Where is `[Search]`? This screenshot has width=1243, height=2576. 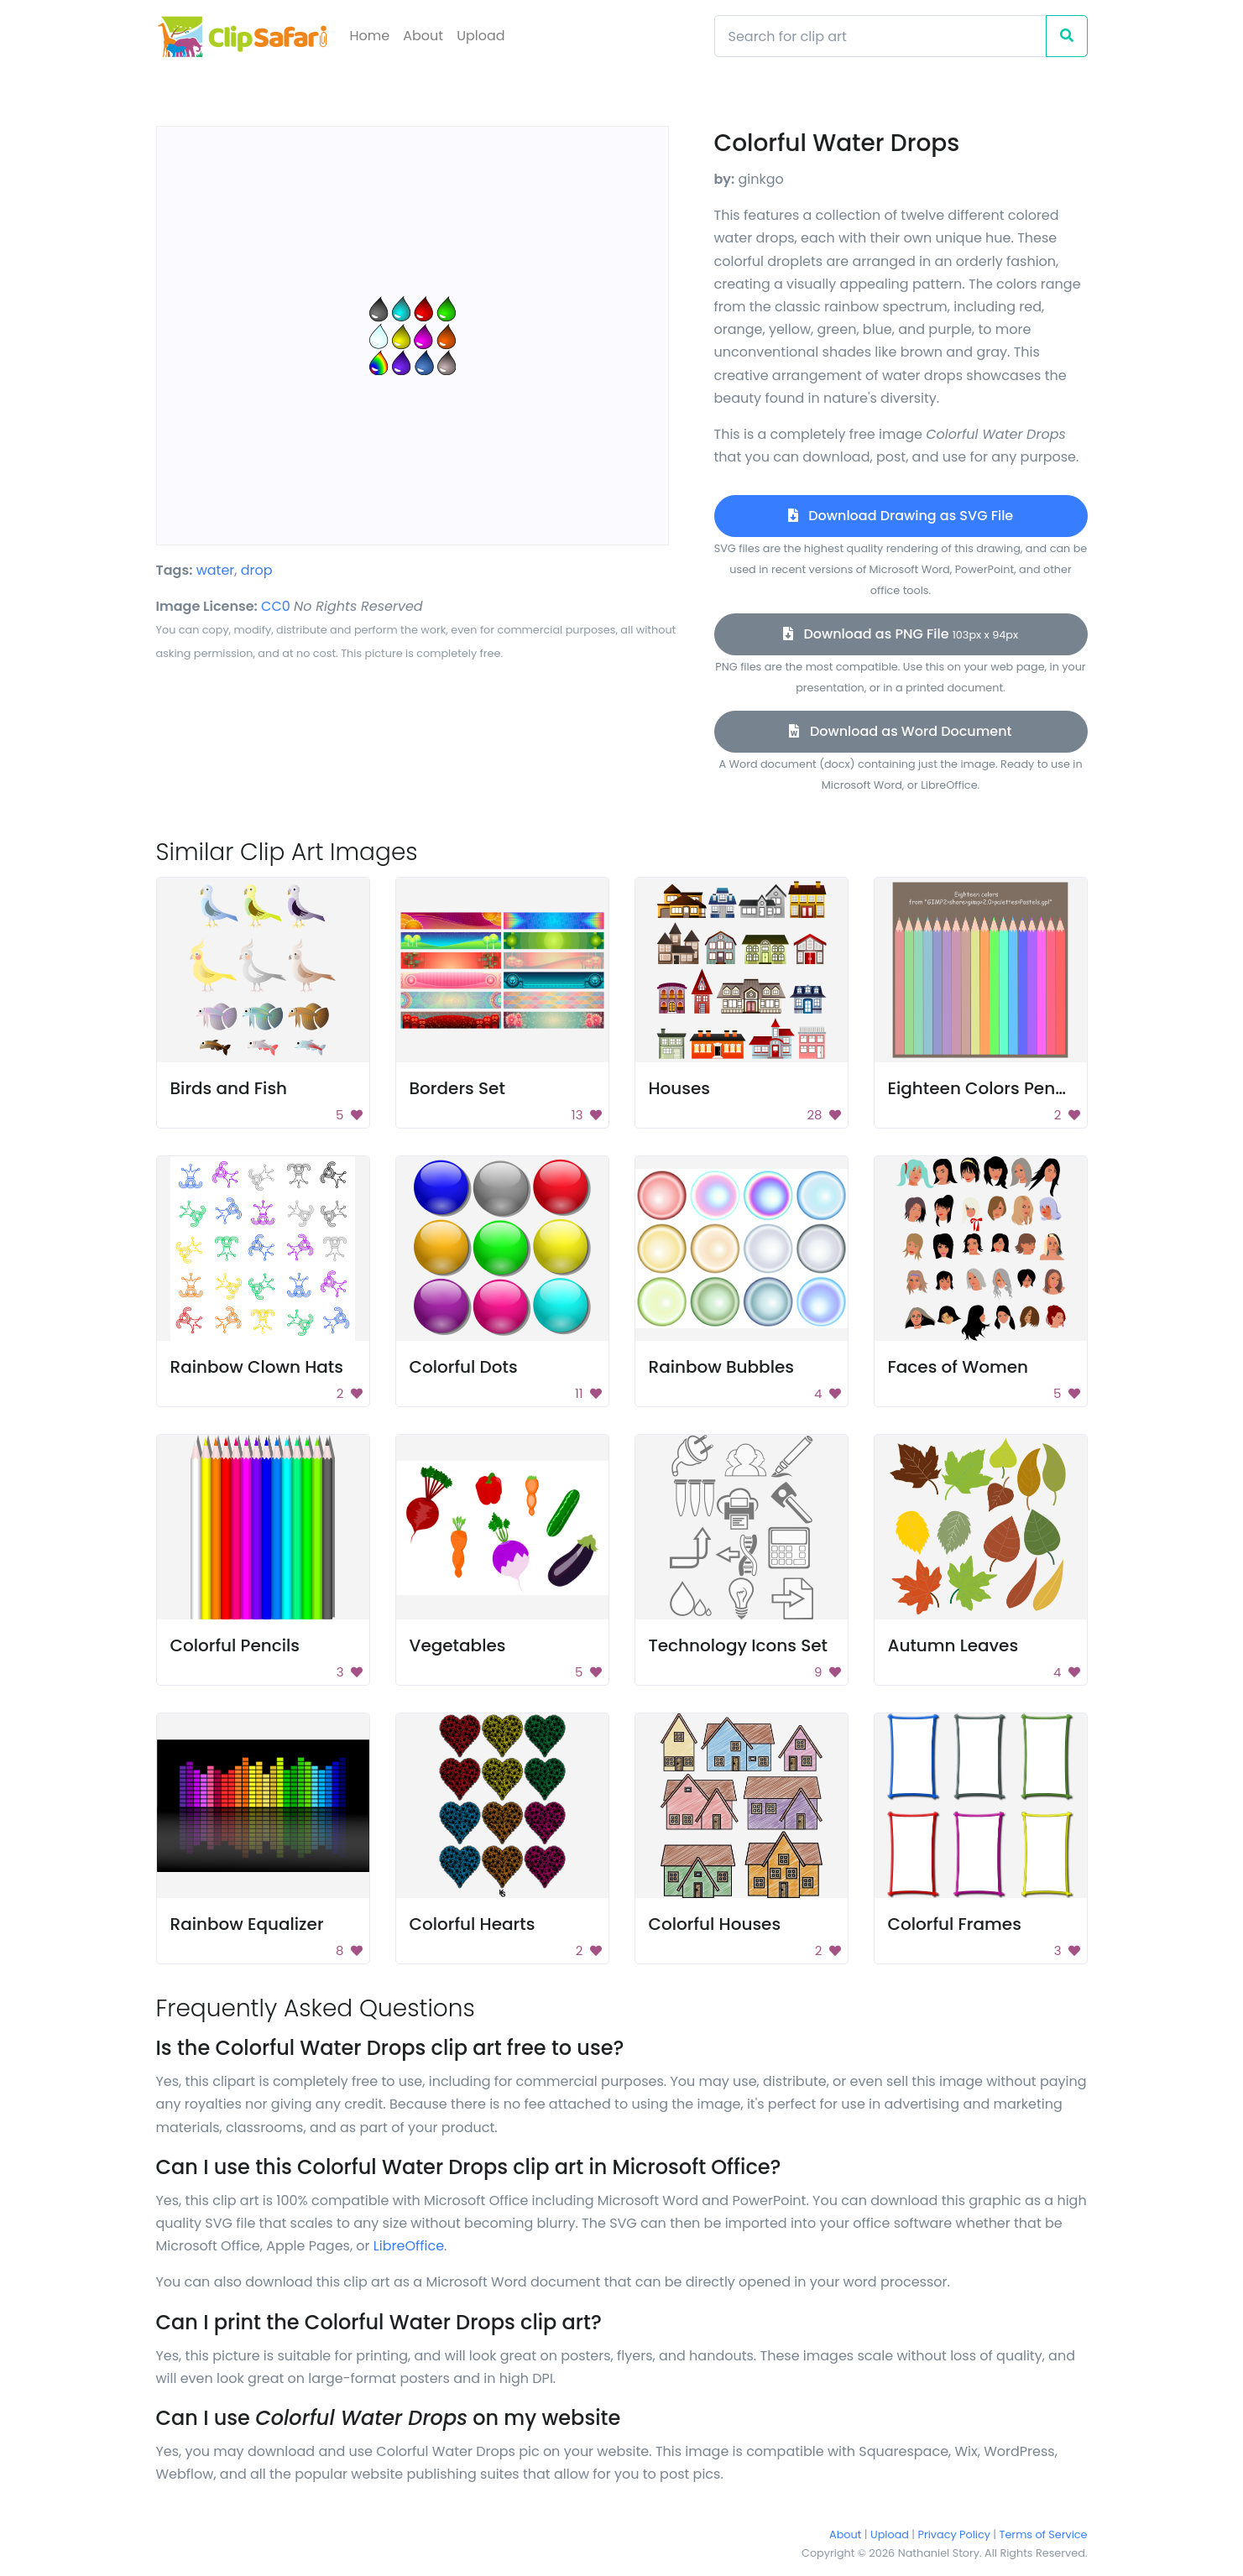 [Search] is located at coordinates (880, 36).